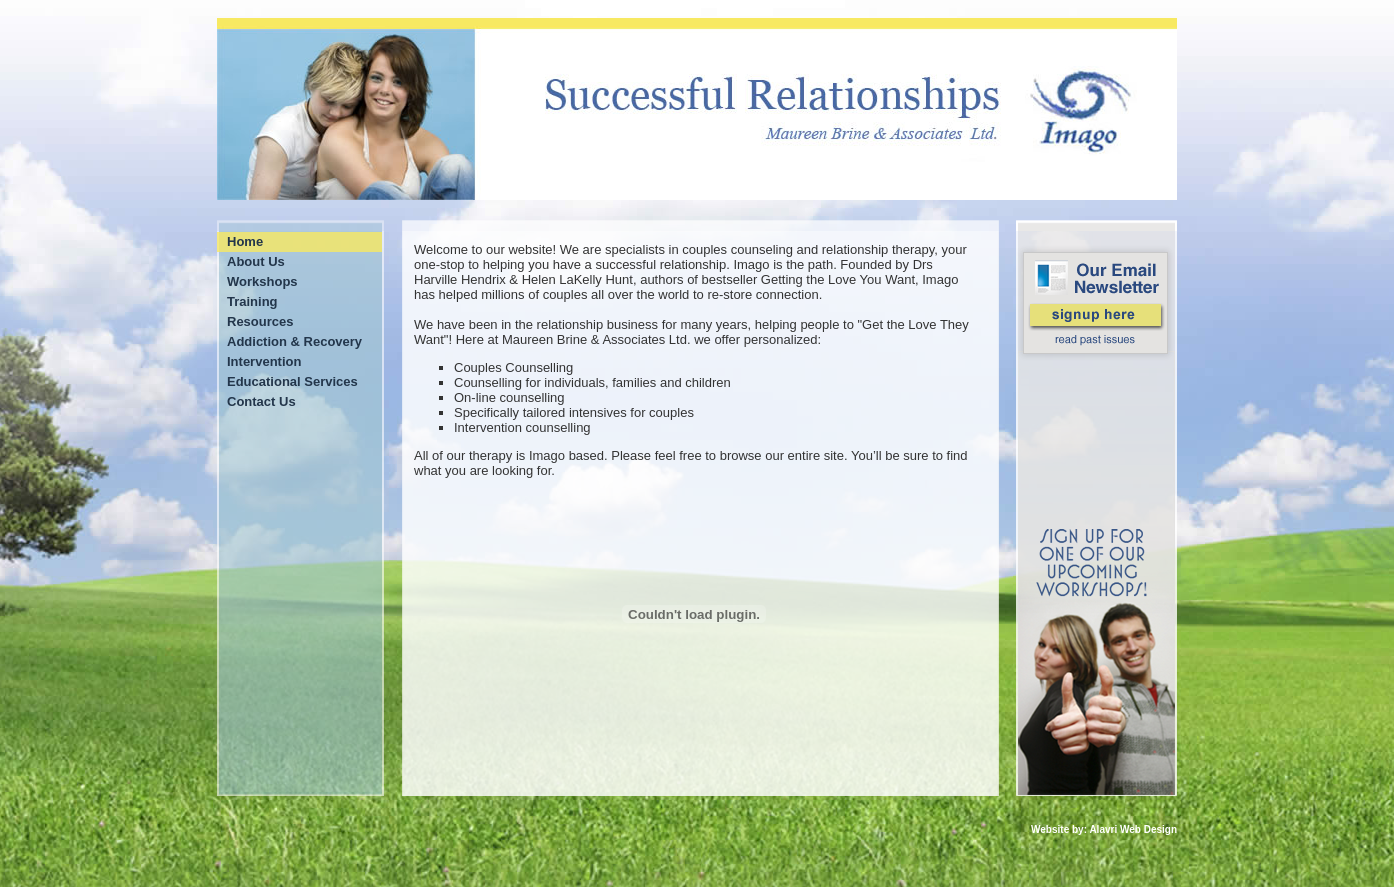 Image resolution: width=1394 pixels, height=887 pixels. What do you see at coordinates (256, 261) in the screenshot?
I see `About Us` at bounding box center [256, 261].